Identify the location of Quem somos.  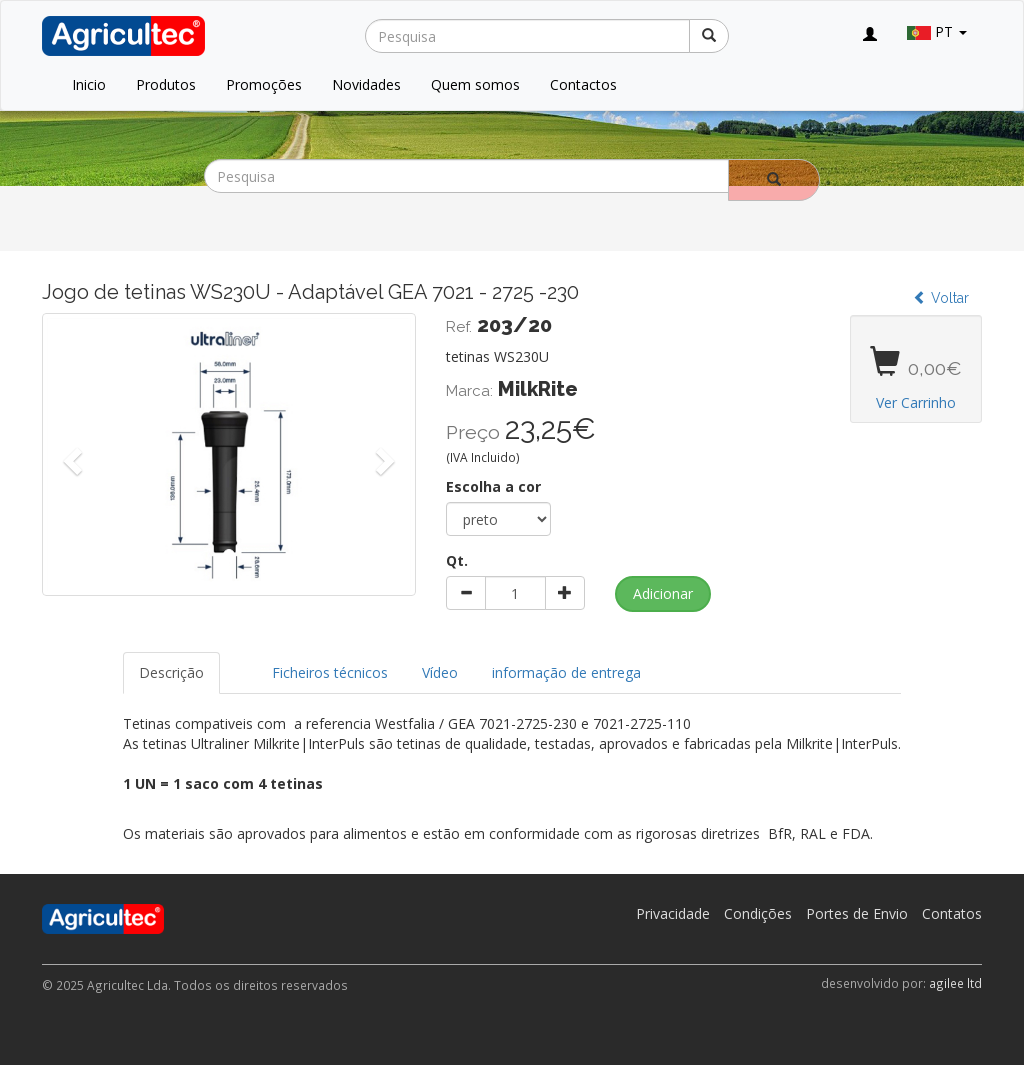
(475, 84).